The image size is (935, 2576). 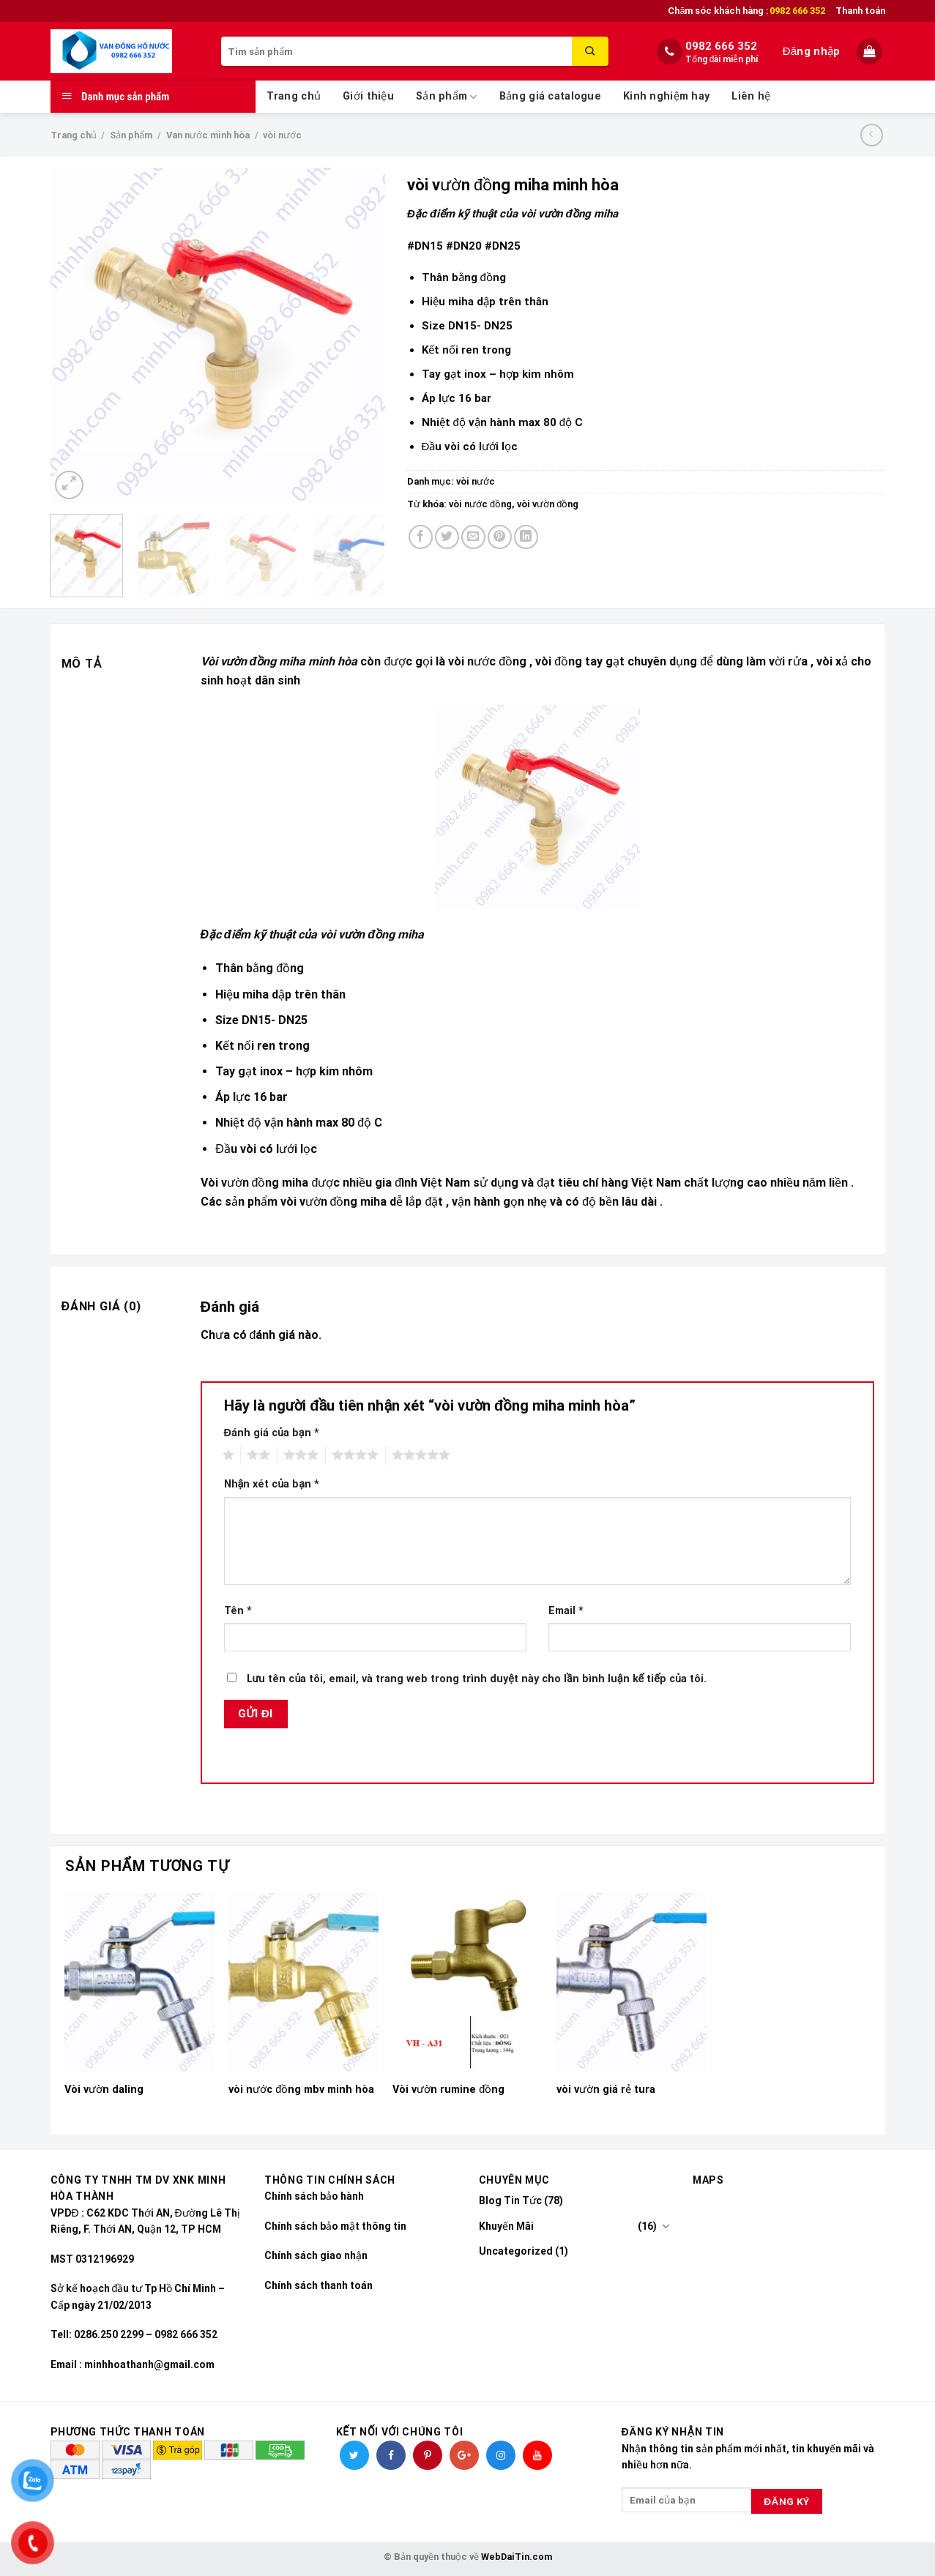 What do you see at coordinates (566, 1611) in the screenshot?
I see `Email` at bounding box center [566, 1611].